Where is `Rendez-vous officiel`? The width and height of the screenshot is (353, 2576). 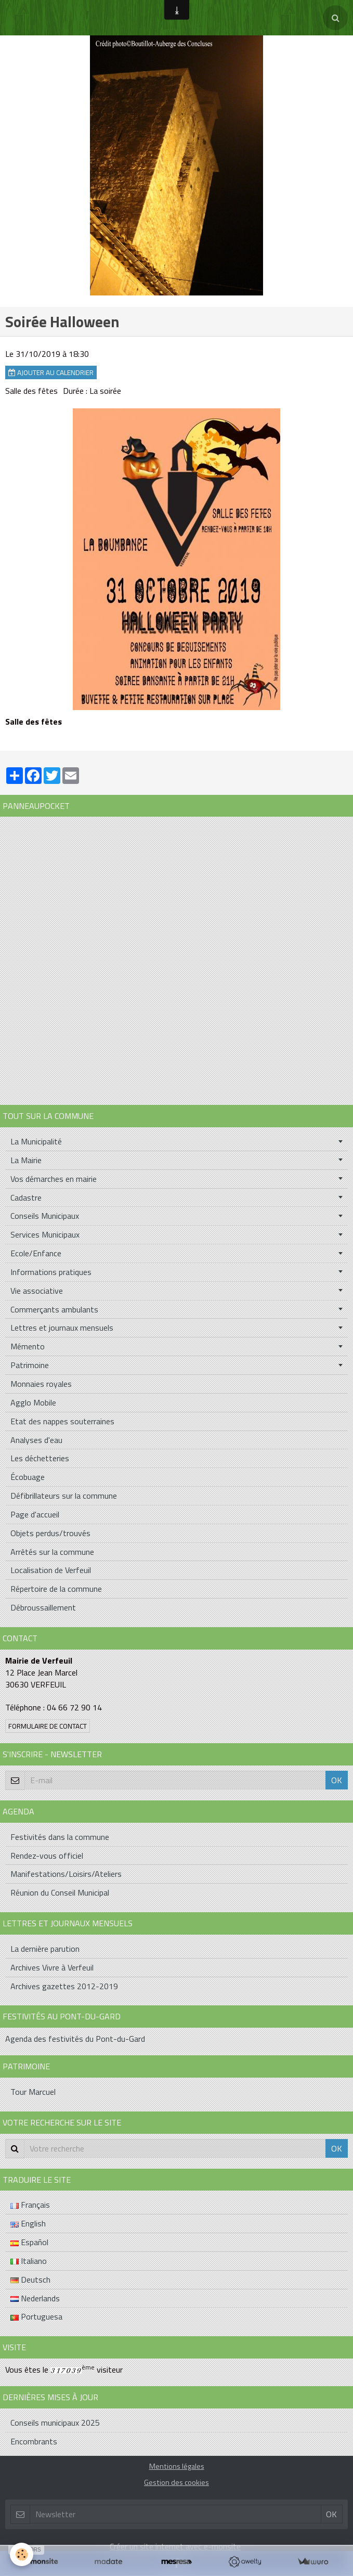
Rendez-vous officiel is located at coordinates (46, 1855).